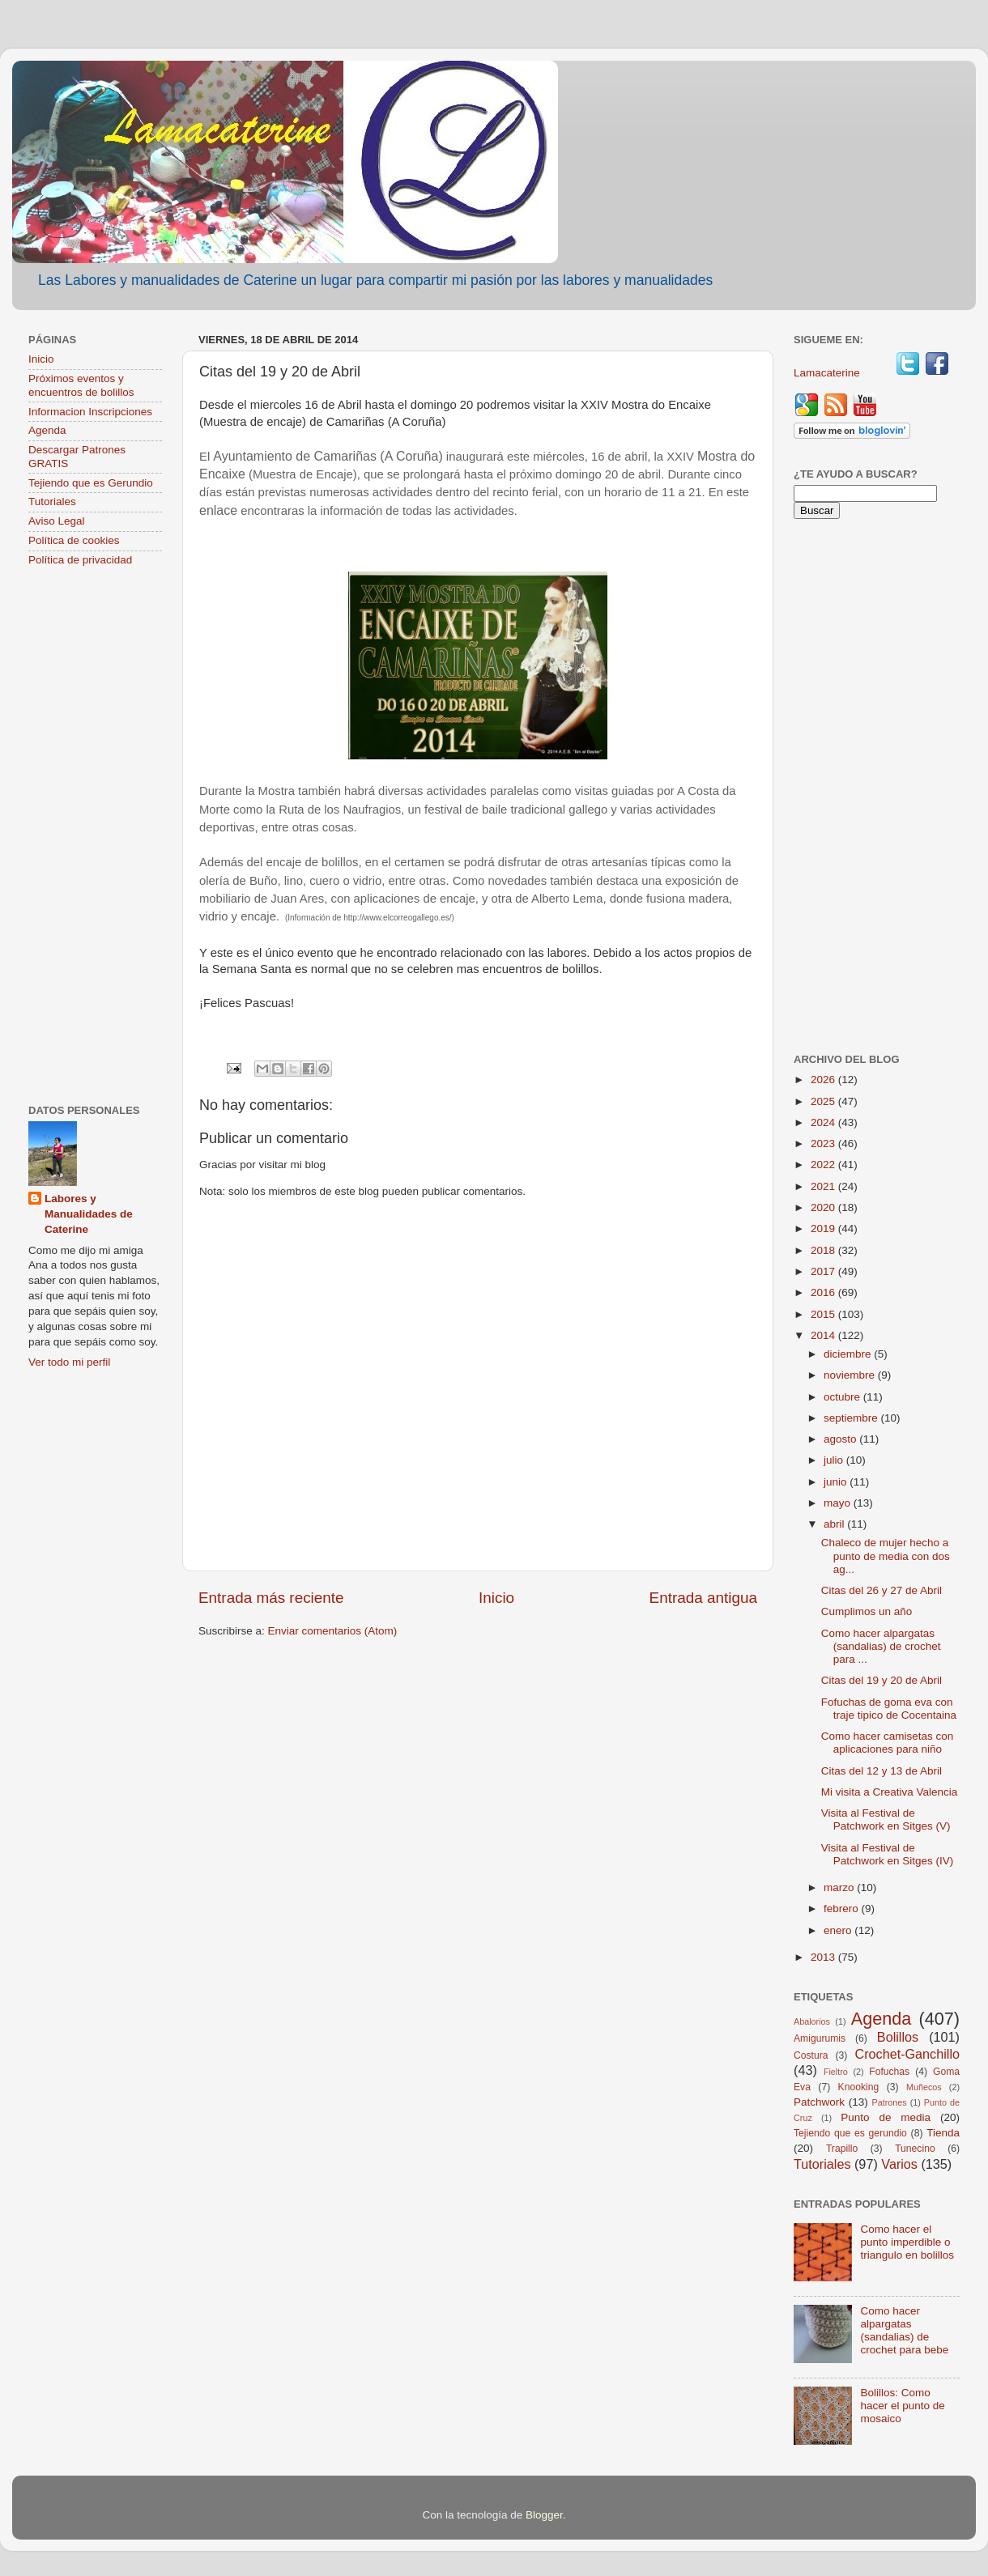  What do you see at coordinates (858, 2087) in the screenshot?
I see `Knooking` at bounding box center [858, 2087].